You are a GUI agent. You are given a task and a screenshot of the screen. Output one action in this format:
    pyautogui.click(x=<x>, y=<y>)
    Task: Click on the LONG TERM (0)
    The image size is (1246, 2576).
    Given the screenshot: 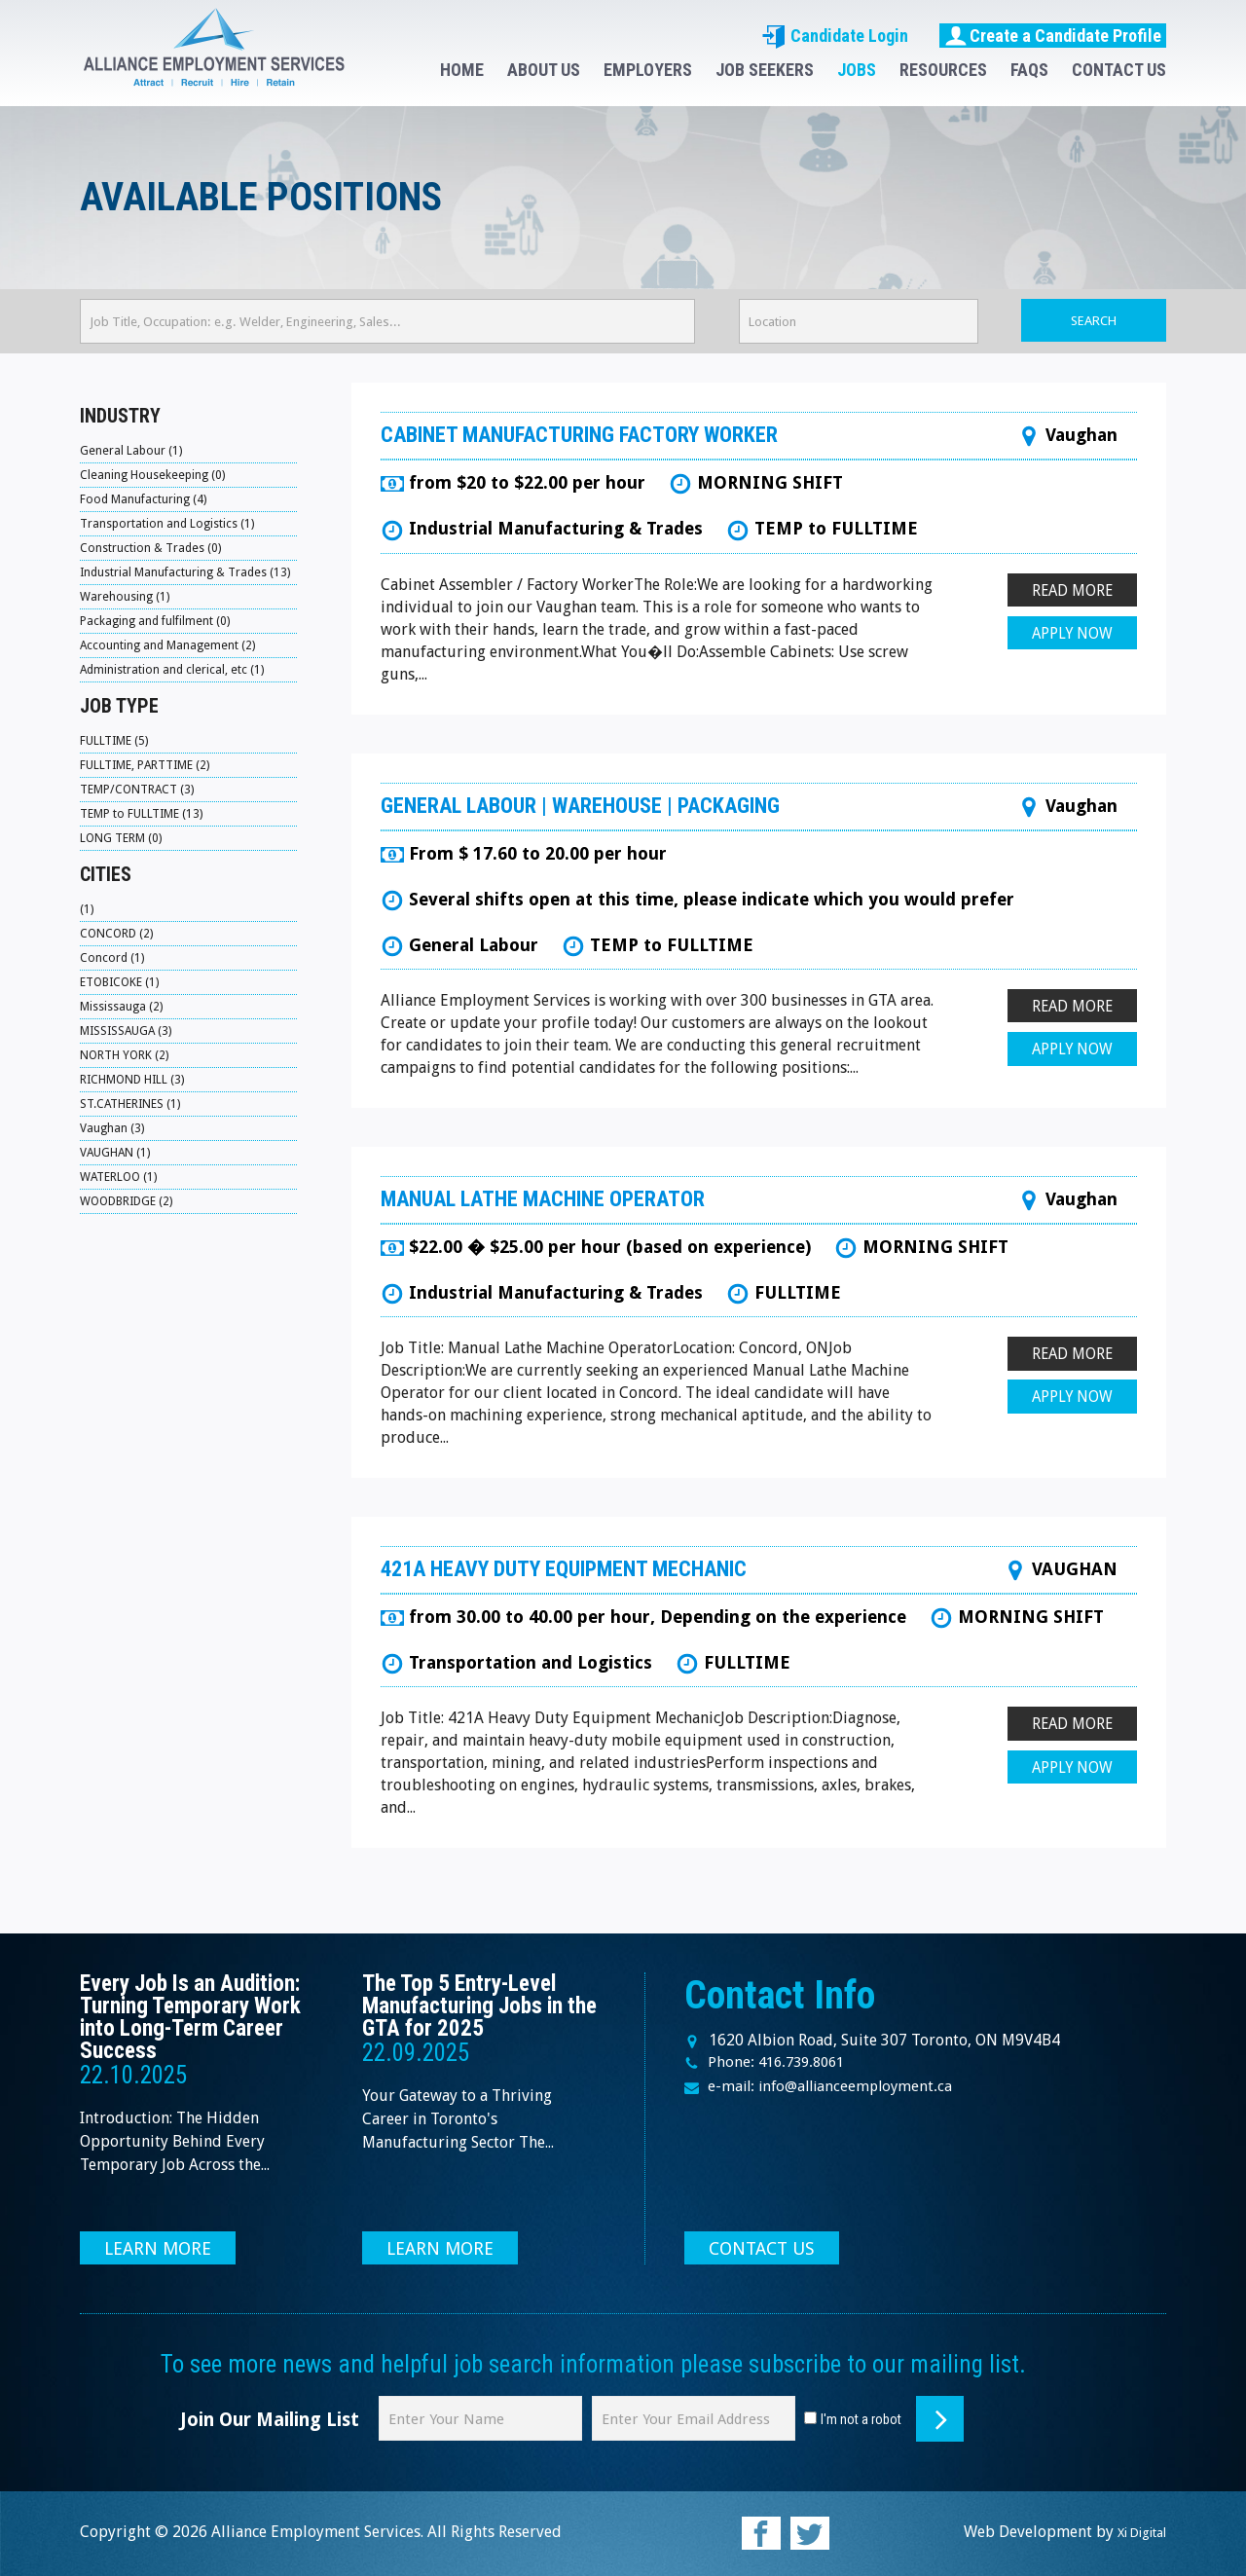 What is the action you would take?
    pyautogui.click(x=122, y=837)
    